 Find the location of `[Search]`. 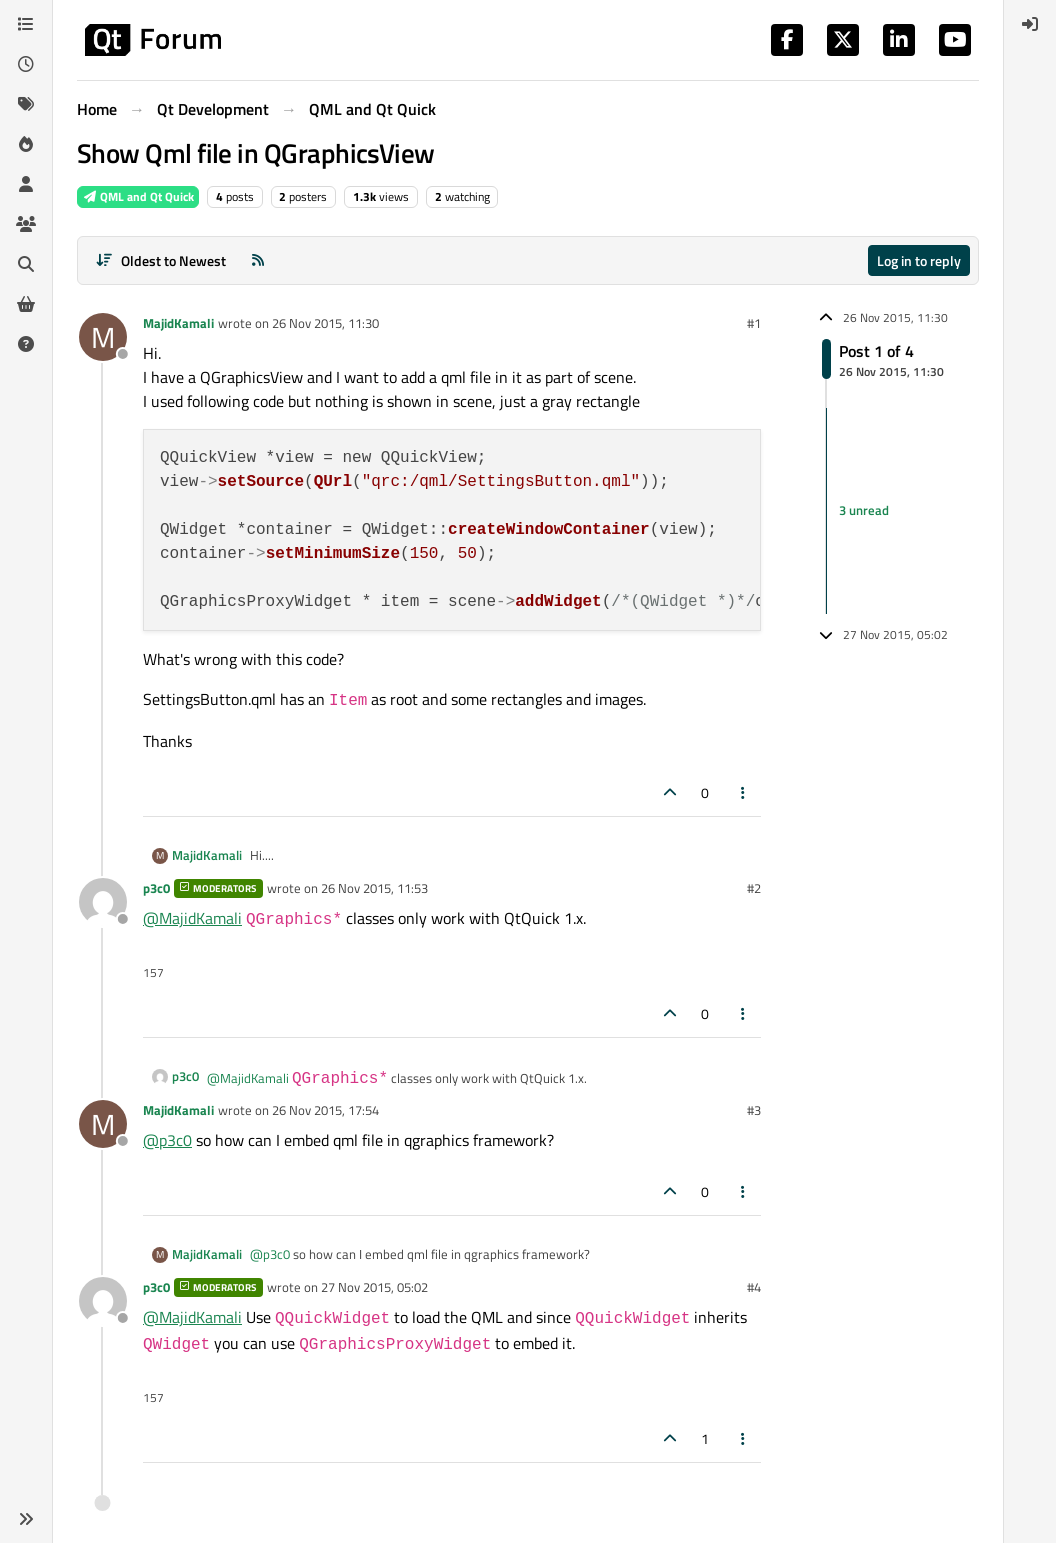

[Search] is located at coordinates (26, 264).